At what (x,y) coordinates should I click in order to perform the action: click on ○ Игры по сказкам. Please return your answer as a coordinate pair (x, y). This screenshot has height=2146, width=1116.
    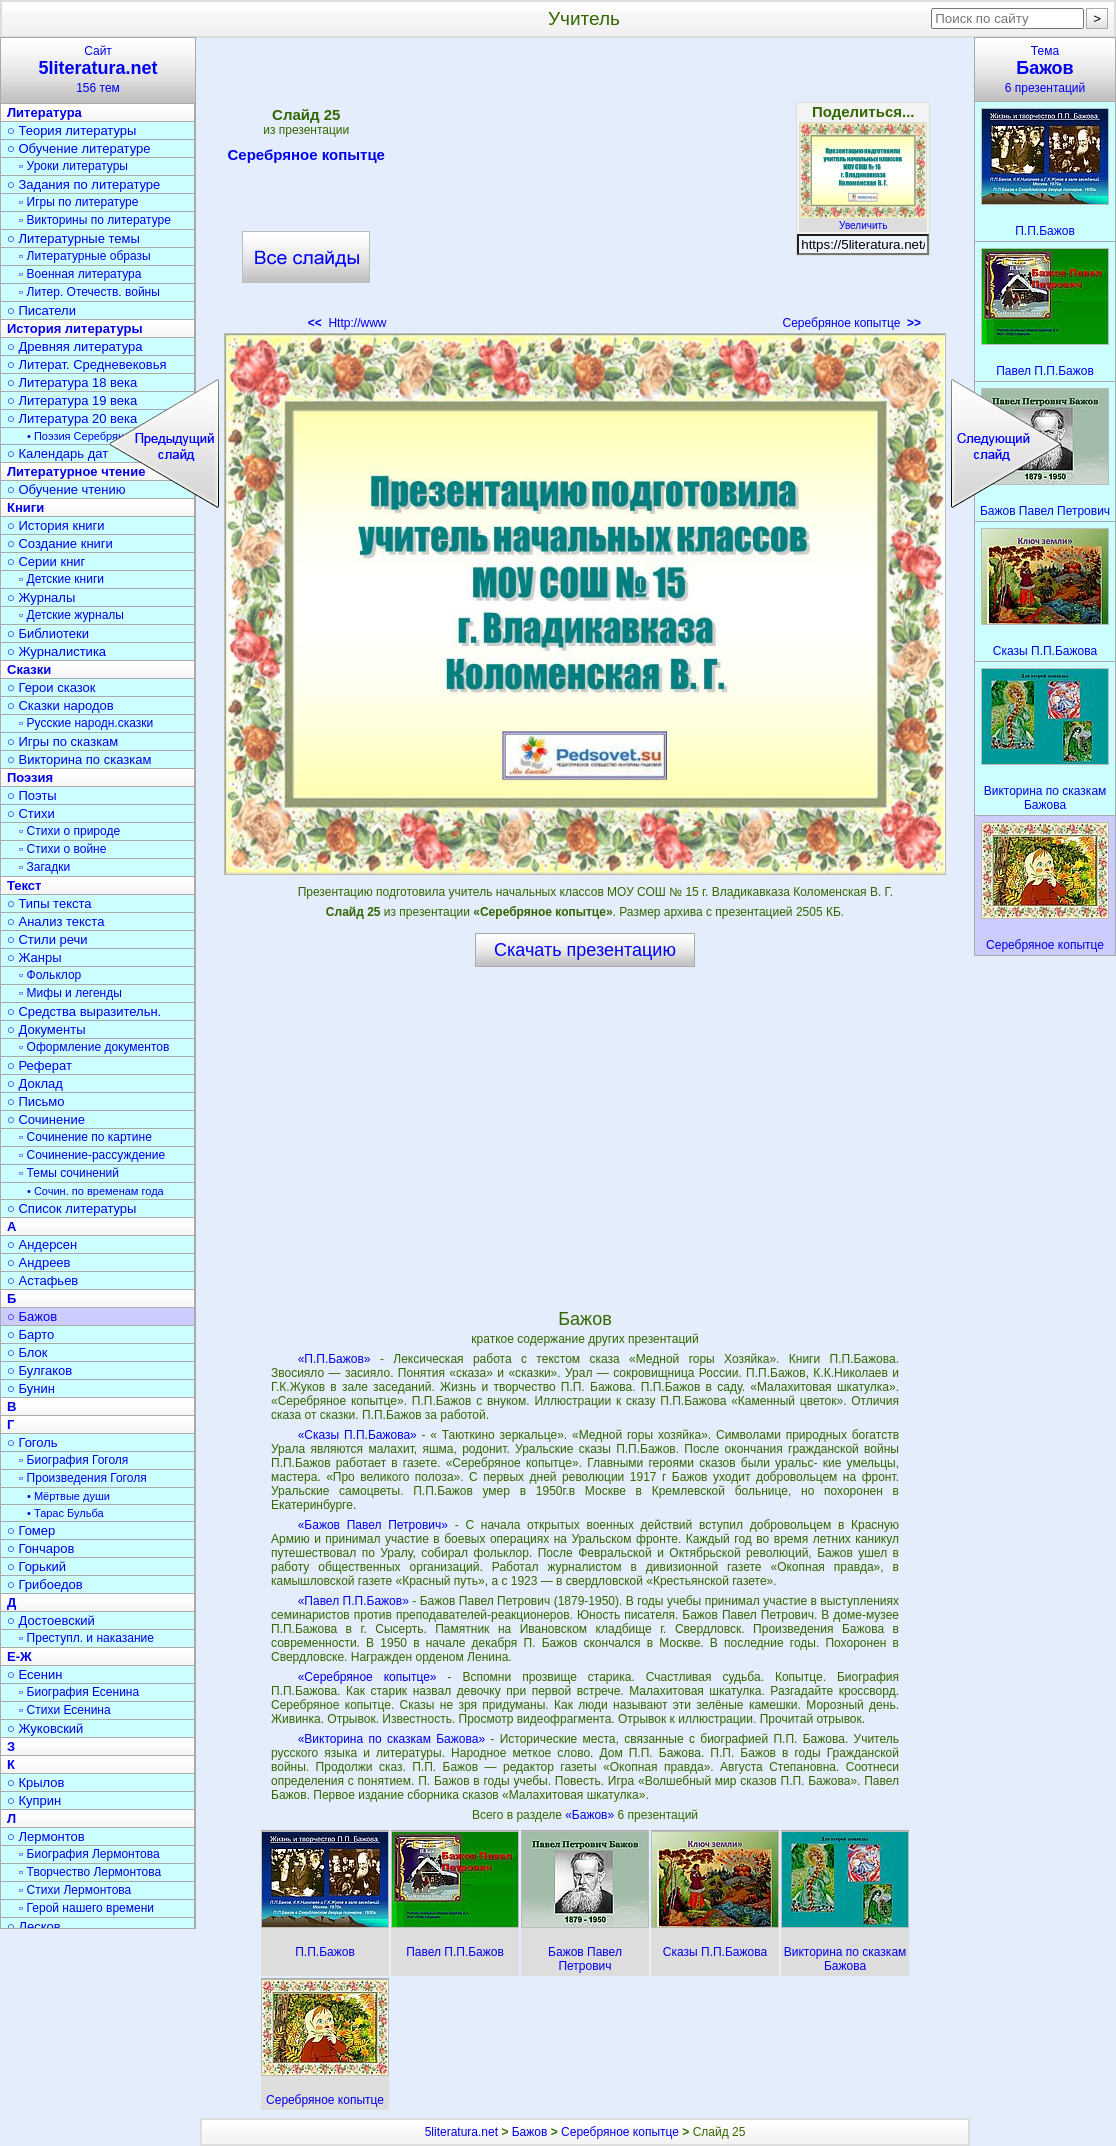
    Looking at the image, I should click on (62, 741).